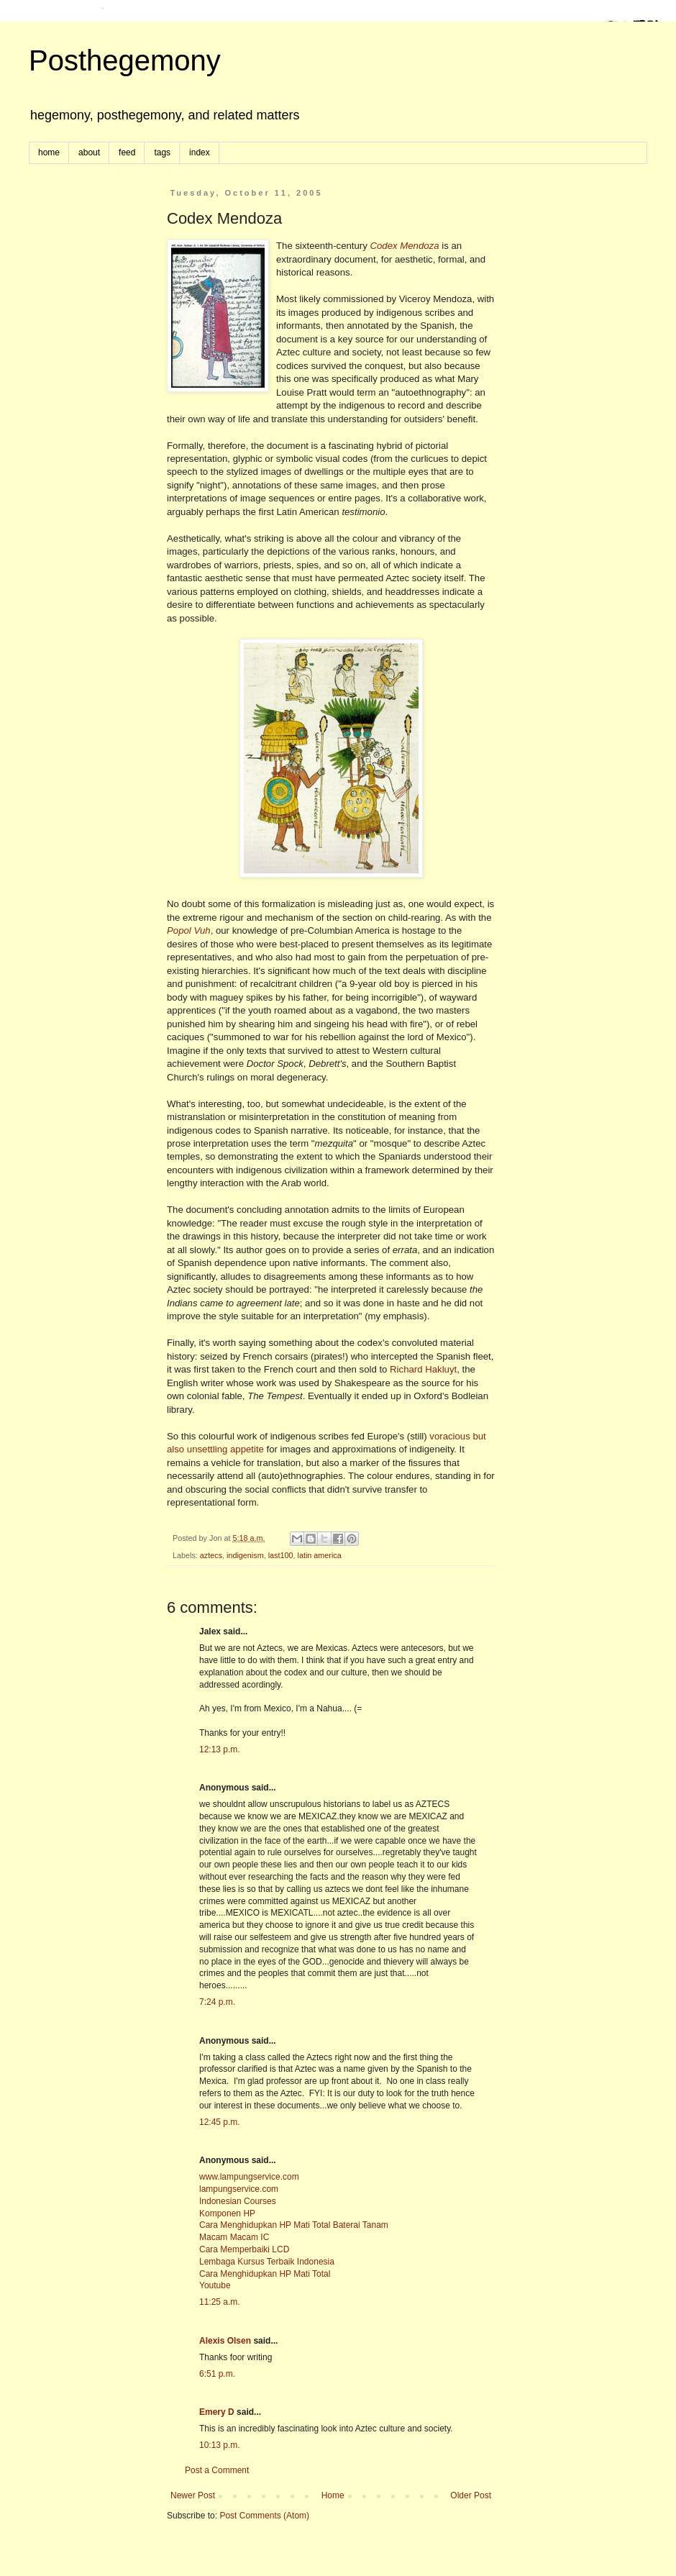  Describe the element at coordinates (264, 2274) in the screenshot. I see `Cara Menghidupkan HP Mati Total` at that location.